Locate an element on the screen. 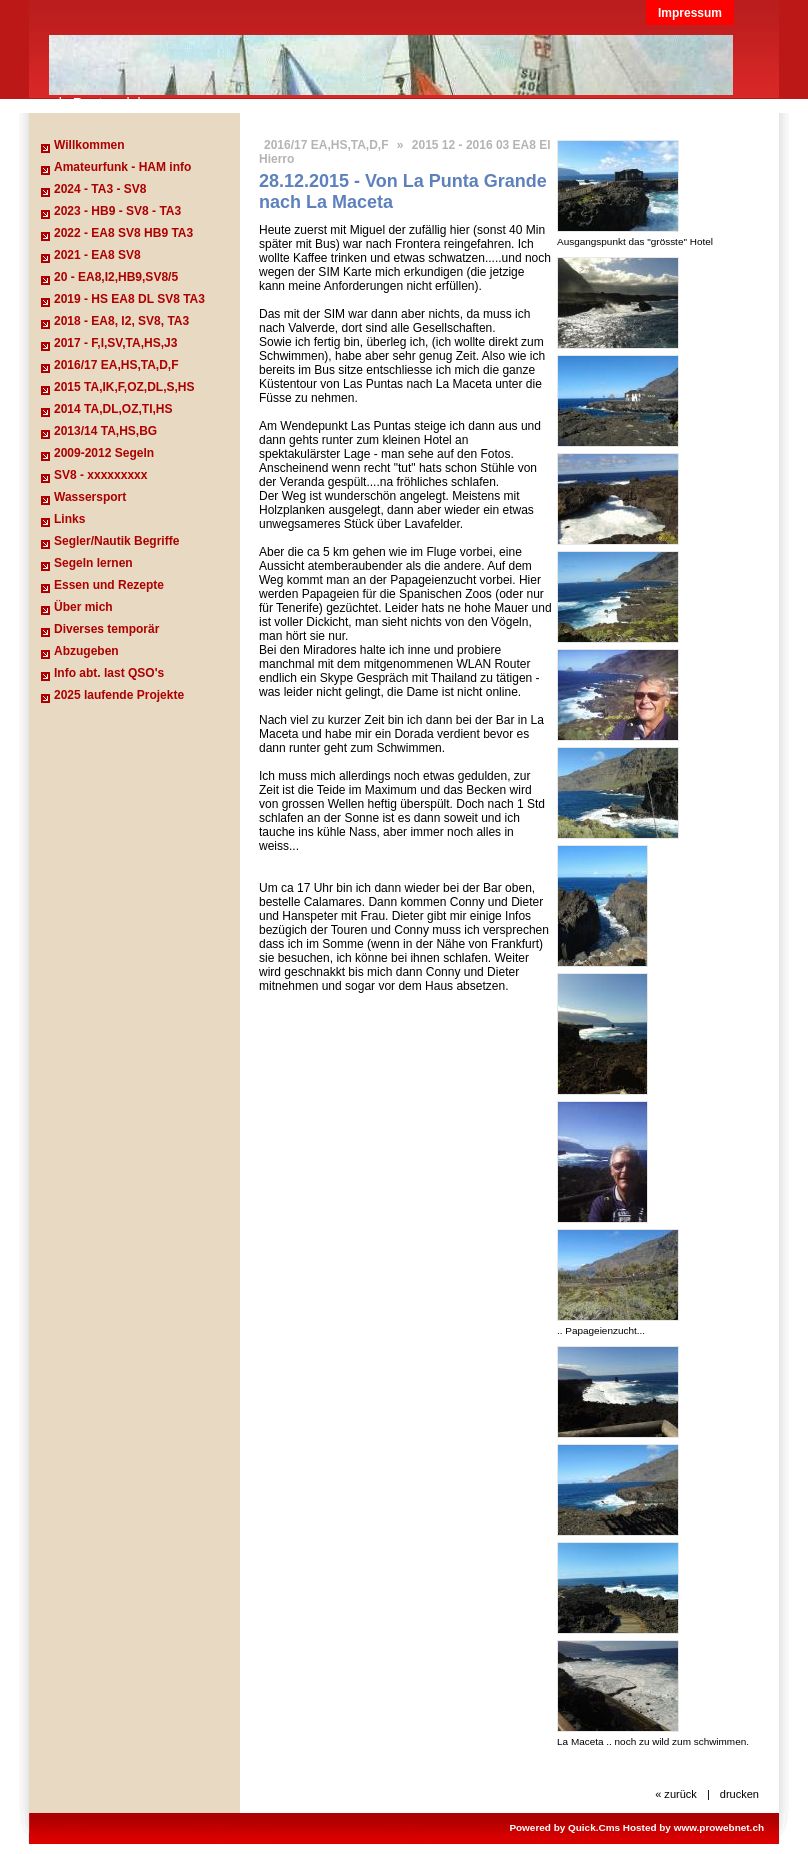 The width and height of the screenshot is (808, 1854). drucken is located at coordinates (739, 1794).